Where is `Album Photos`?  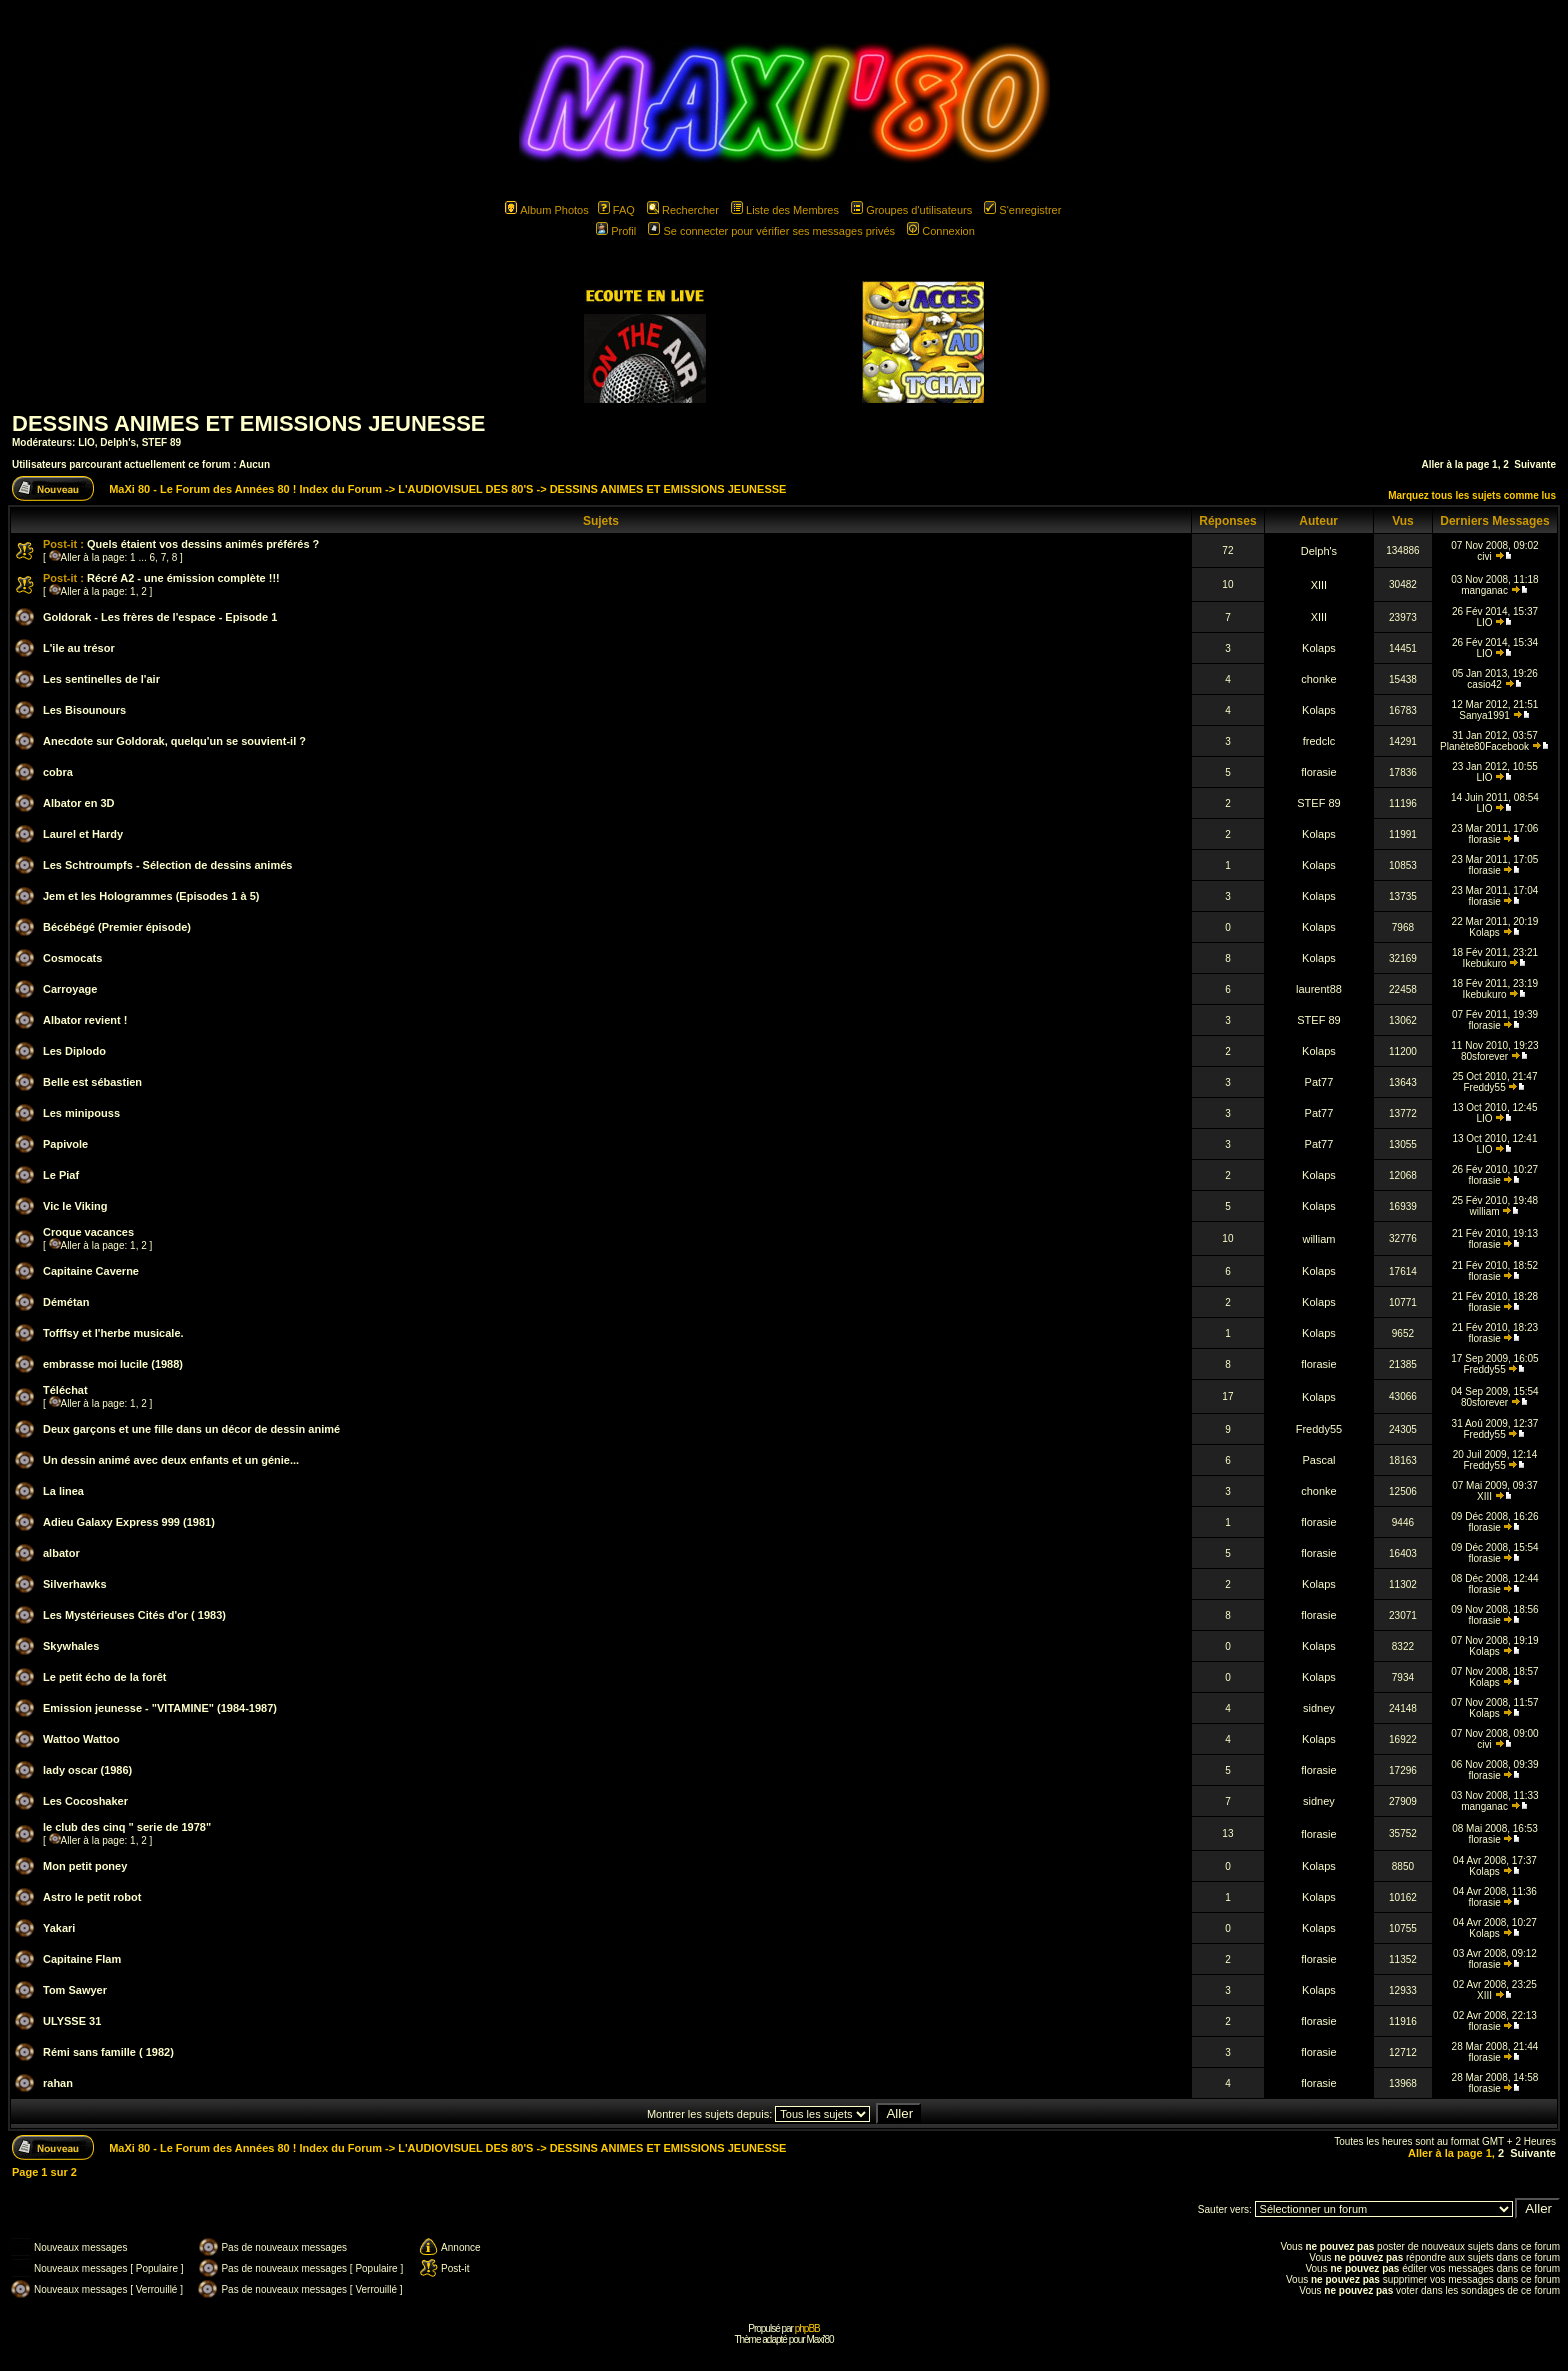
Album Photos is located at coordinates (546, 210).